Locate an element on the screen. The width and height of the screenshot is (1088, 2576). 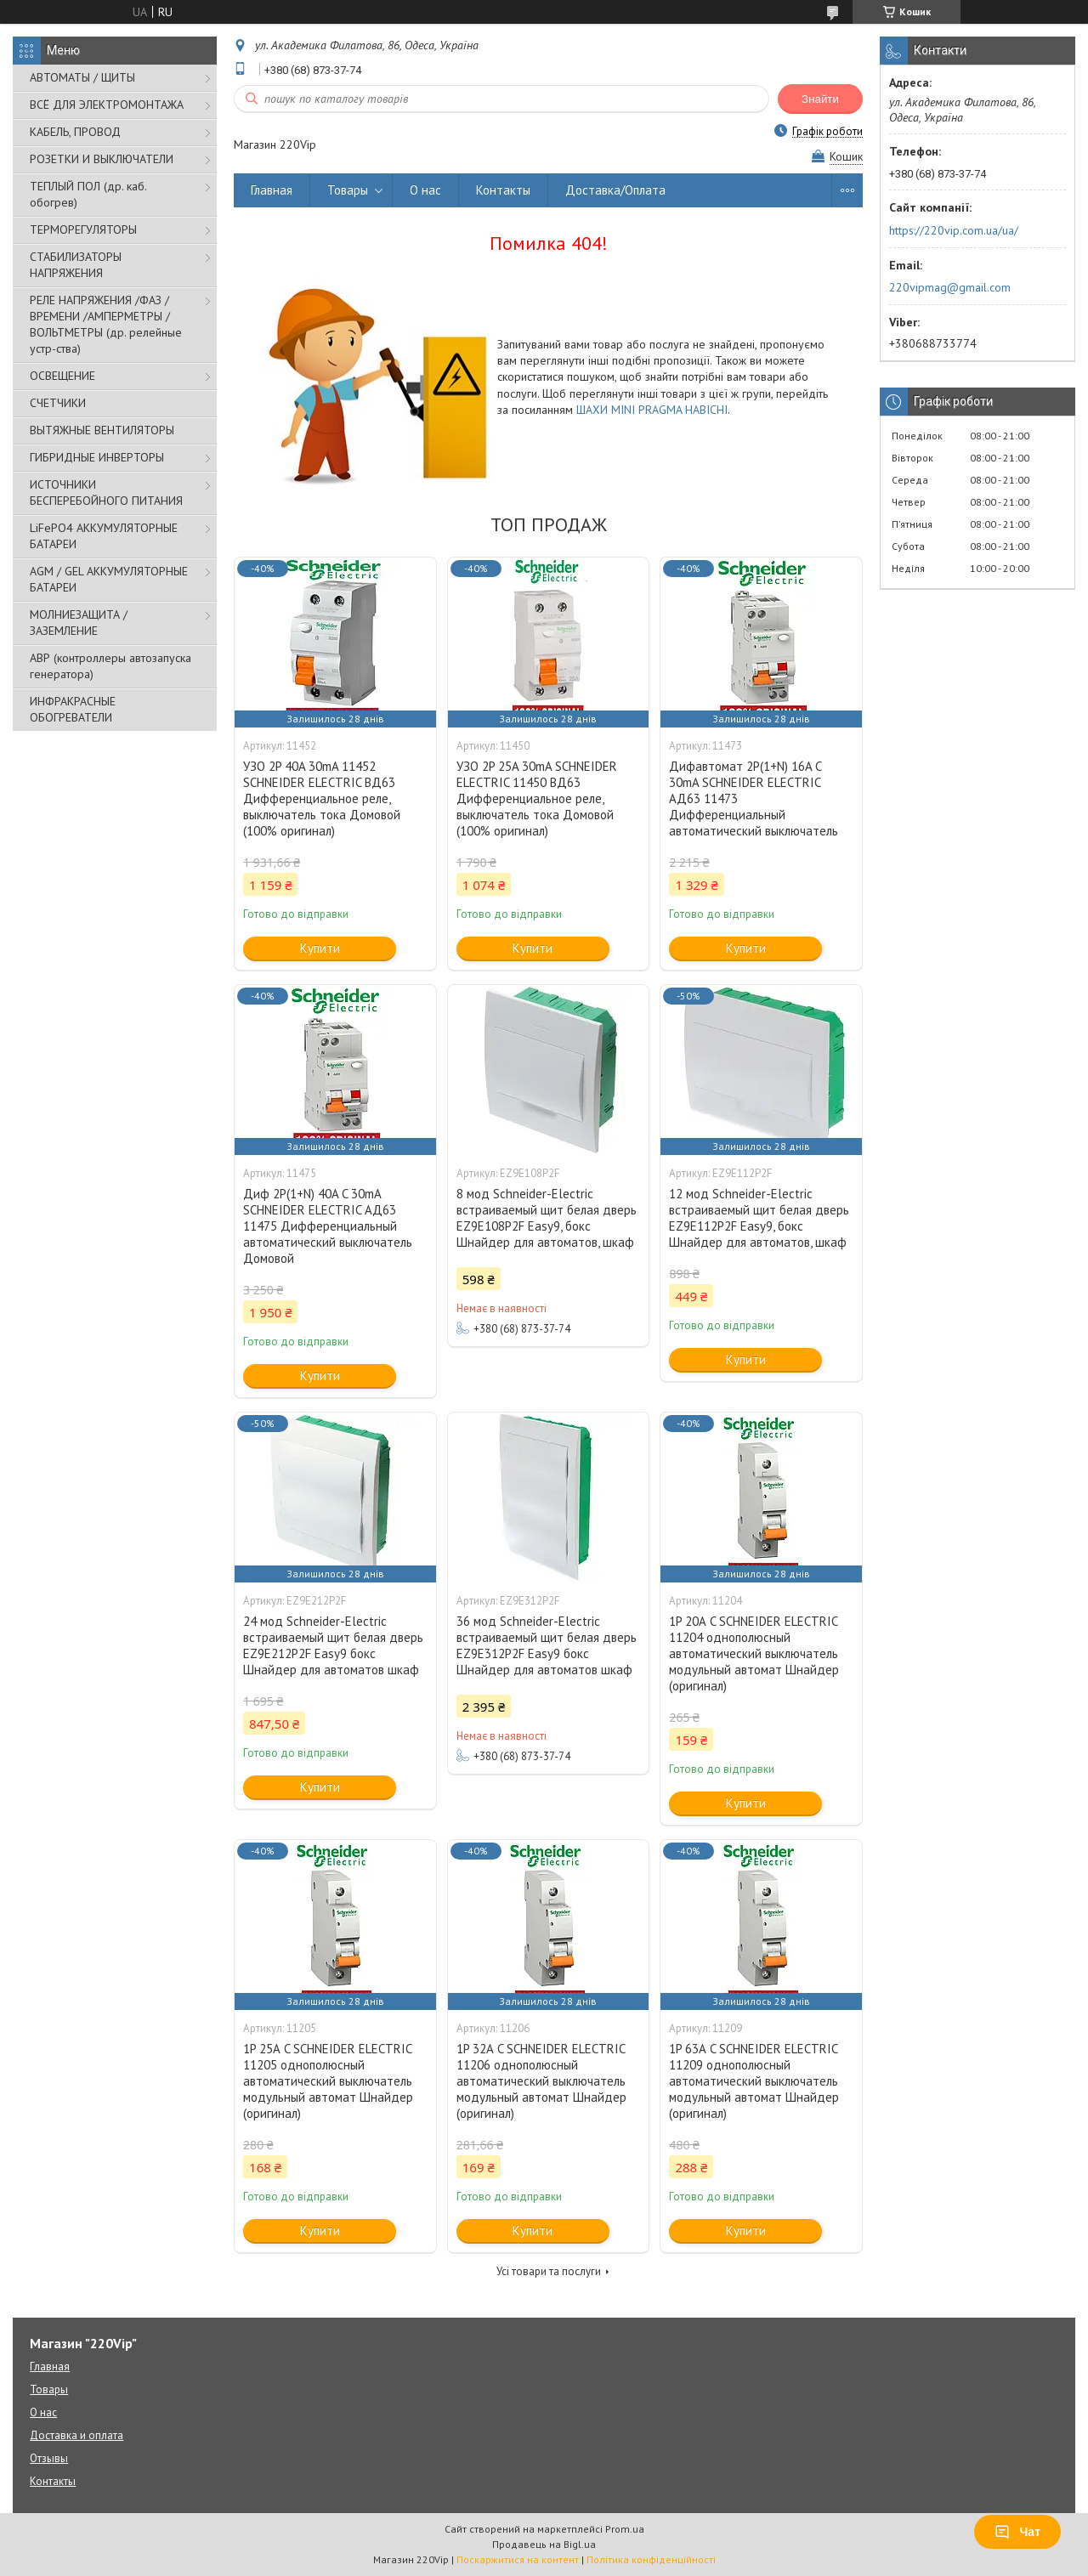
ВЫТЯЖНЫЕ ВЕНТИЛЯТОРЫ is located at coordinates (102, 430).